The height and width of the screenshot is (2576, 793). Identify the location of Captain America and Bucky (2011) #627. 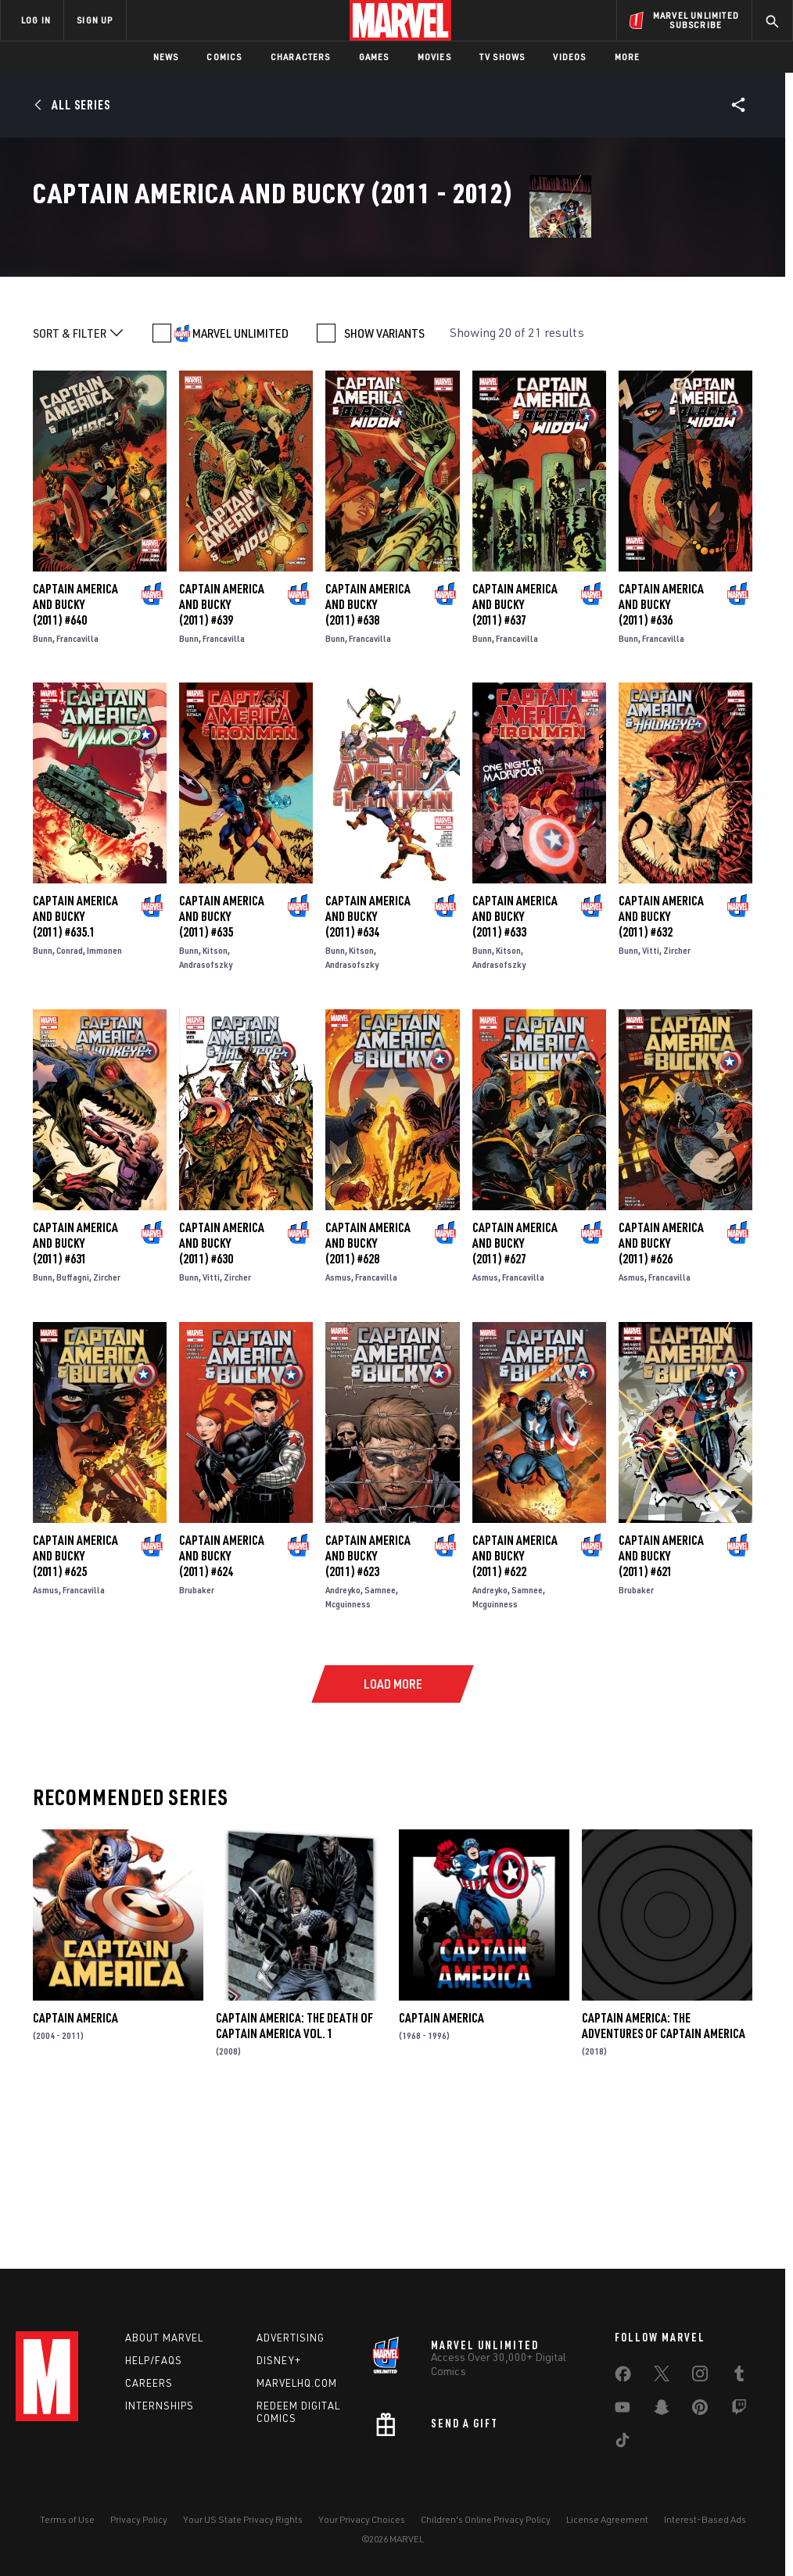
(515, 1391).